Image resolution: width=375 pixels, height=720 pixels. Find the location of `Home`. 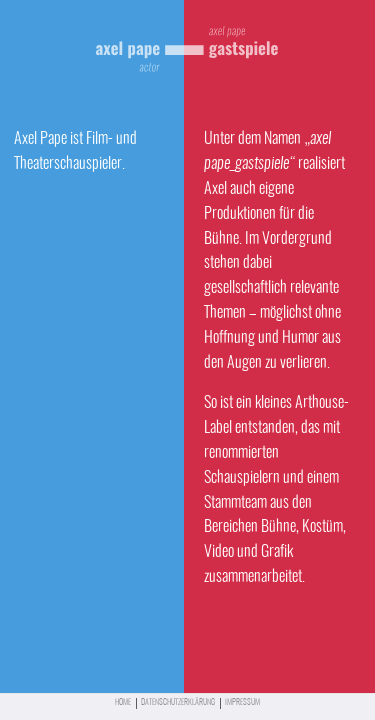

Home is located at coordinates (123, 703).